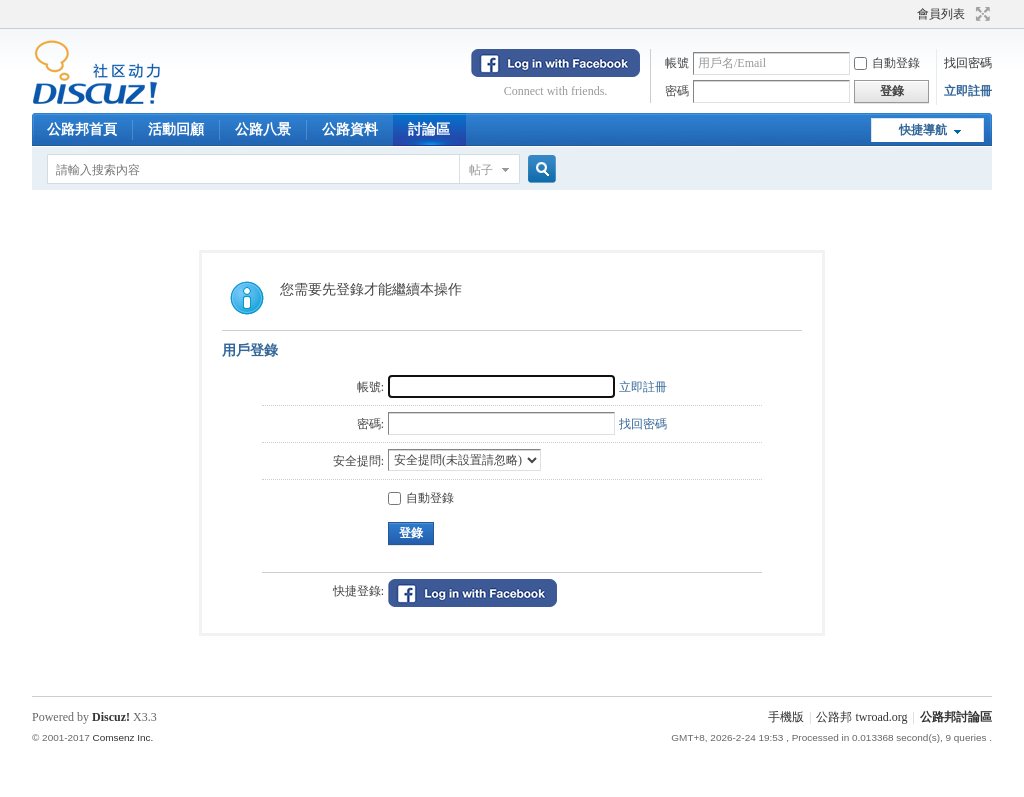 This screenshot has width=1024, height=797. What do you see at coordinates (980, 14) in the screenshot?
I see `切換到寬版` at bounding box center [980, 14].